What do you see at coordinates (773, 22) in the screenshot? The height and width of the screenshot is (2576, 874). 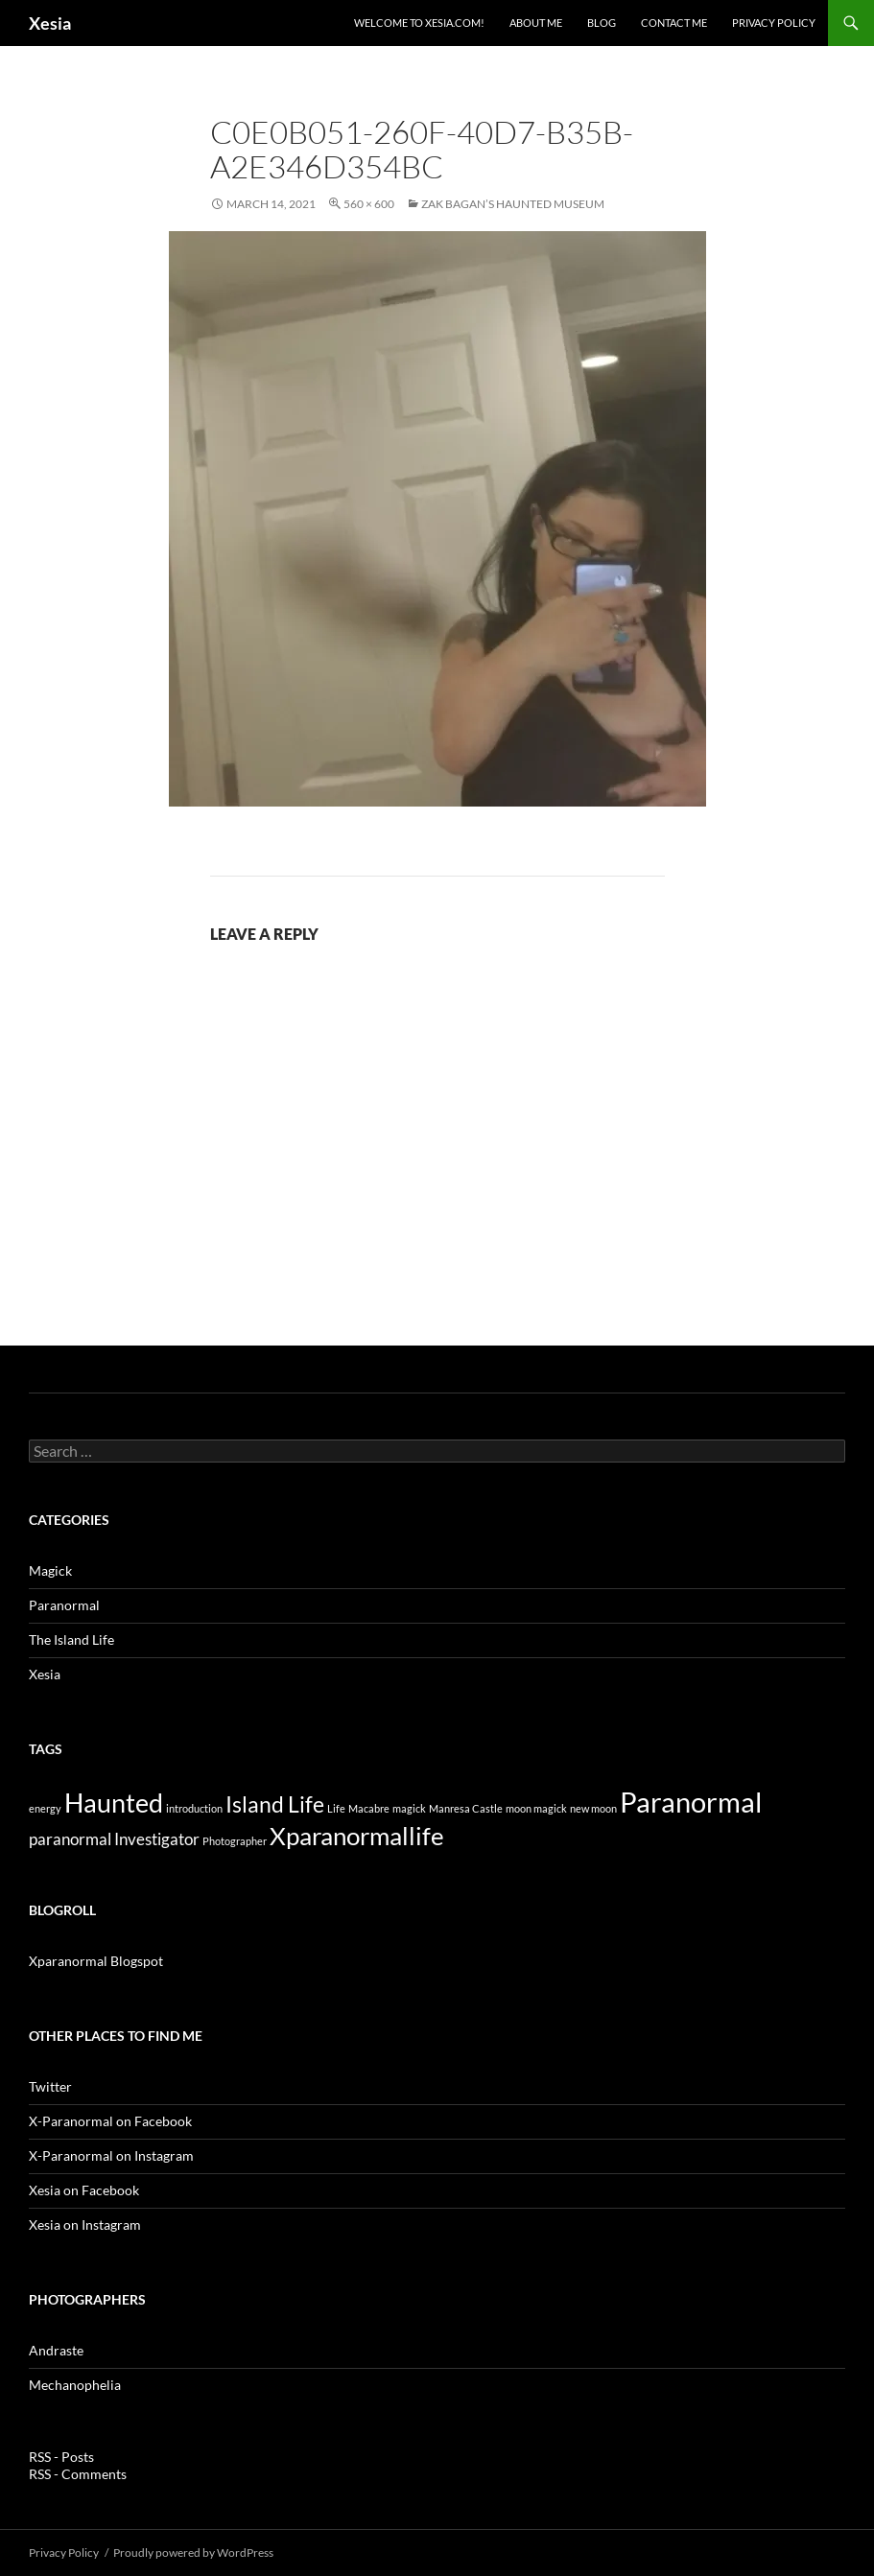 I see `Privacy Policy` at bounding box center [773, 22].